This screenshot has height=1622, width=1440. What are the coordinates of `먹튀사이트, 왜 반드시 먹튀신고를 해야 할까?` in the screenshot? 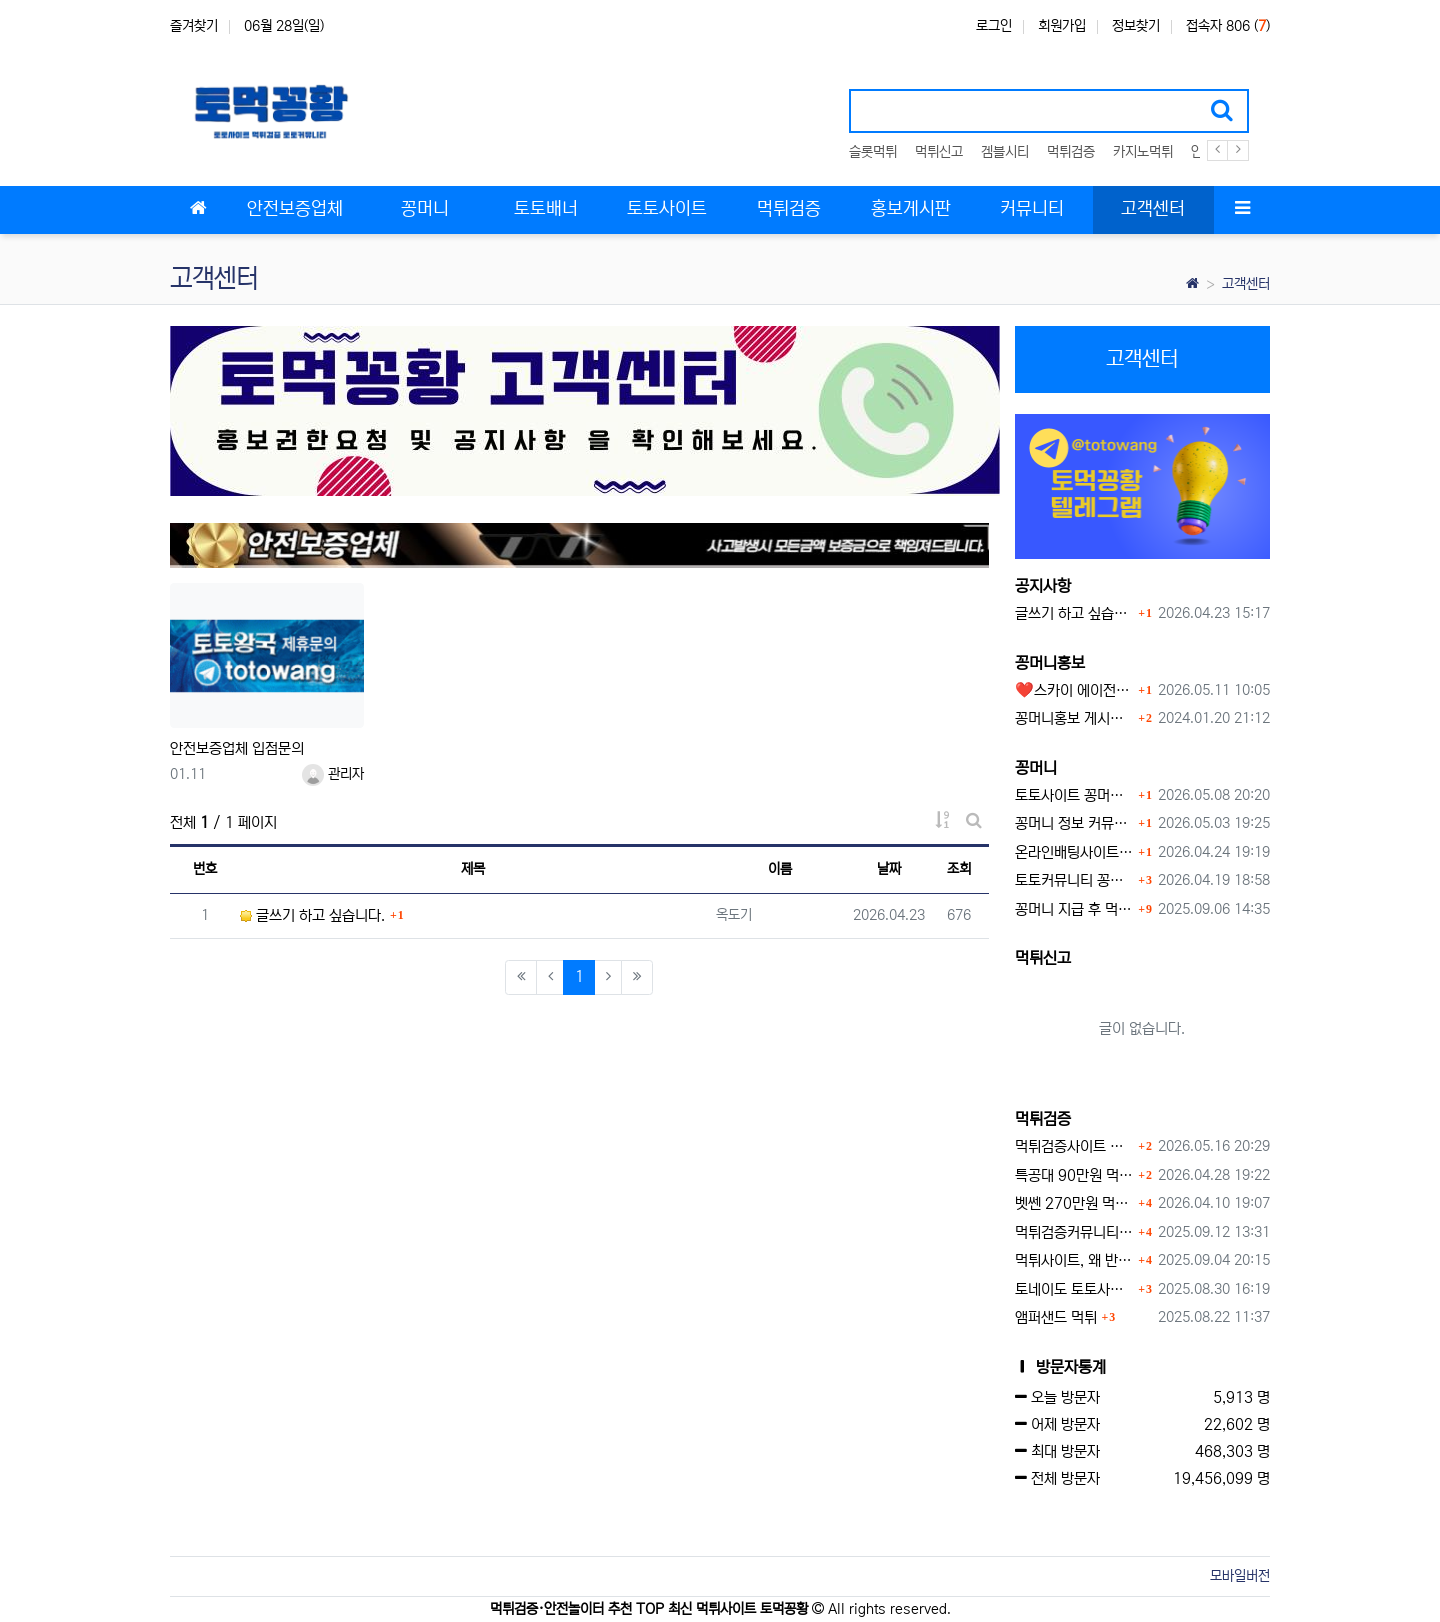 It's located at (1074, 1260).